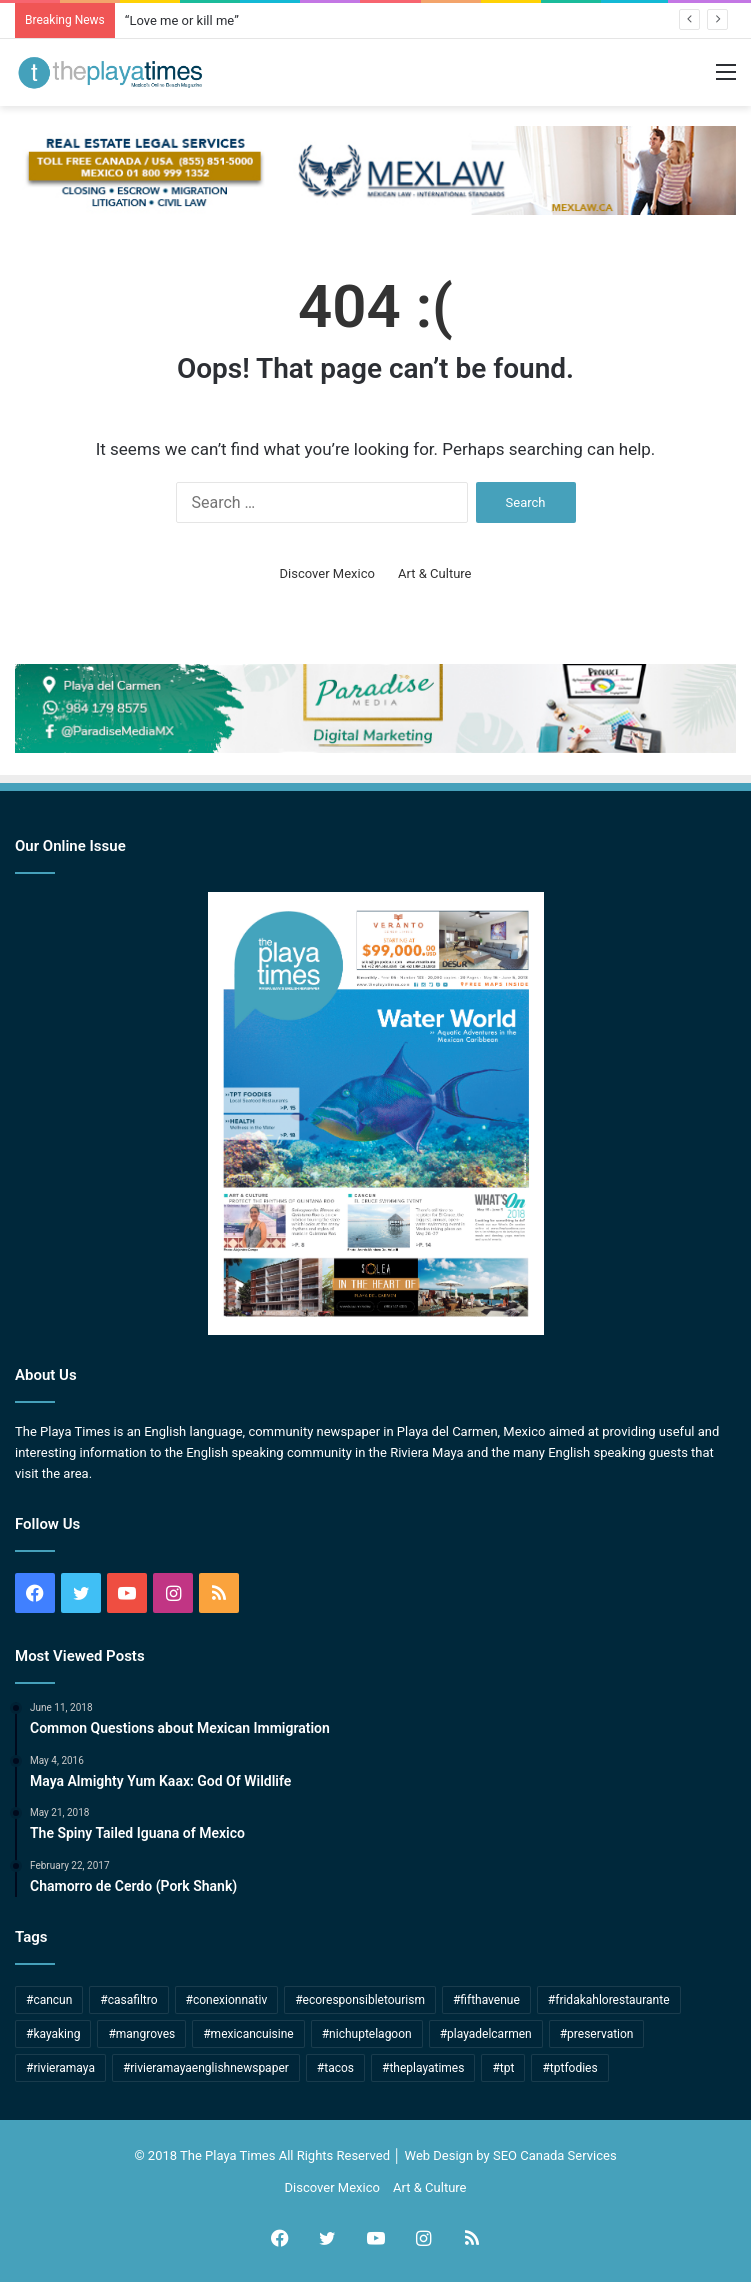  Describe the element at coordinates (327, 573) in the screenshot. I see `Discover Mexico` at that location.